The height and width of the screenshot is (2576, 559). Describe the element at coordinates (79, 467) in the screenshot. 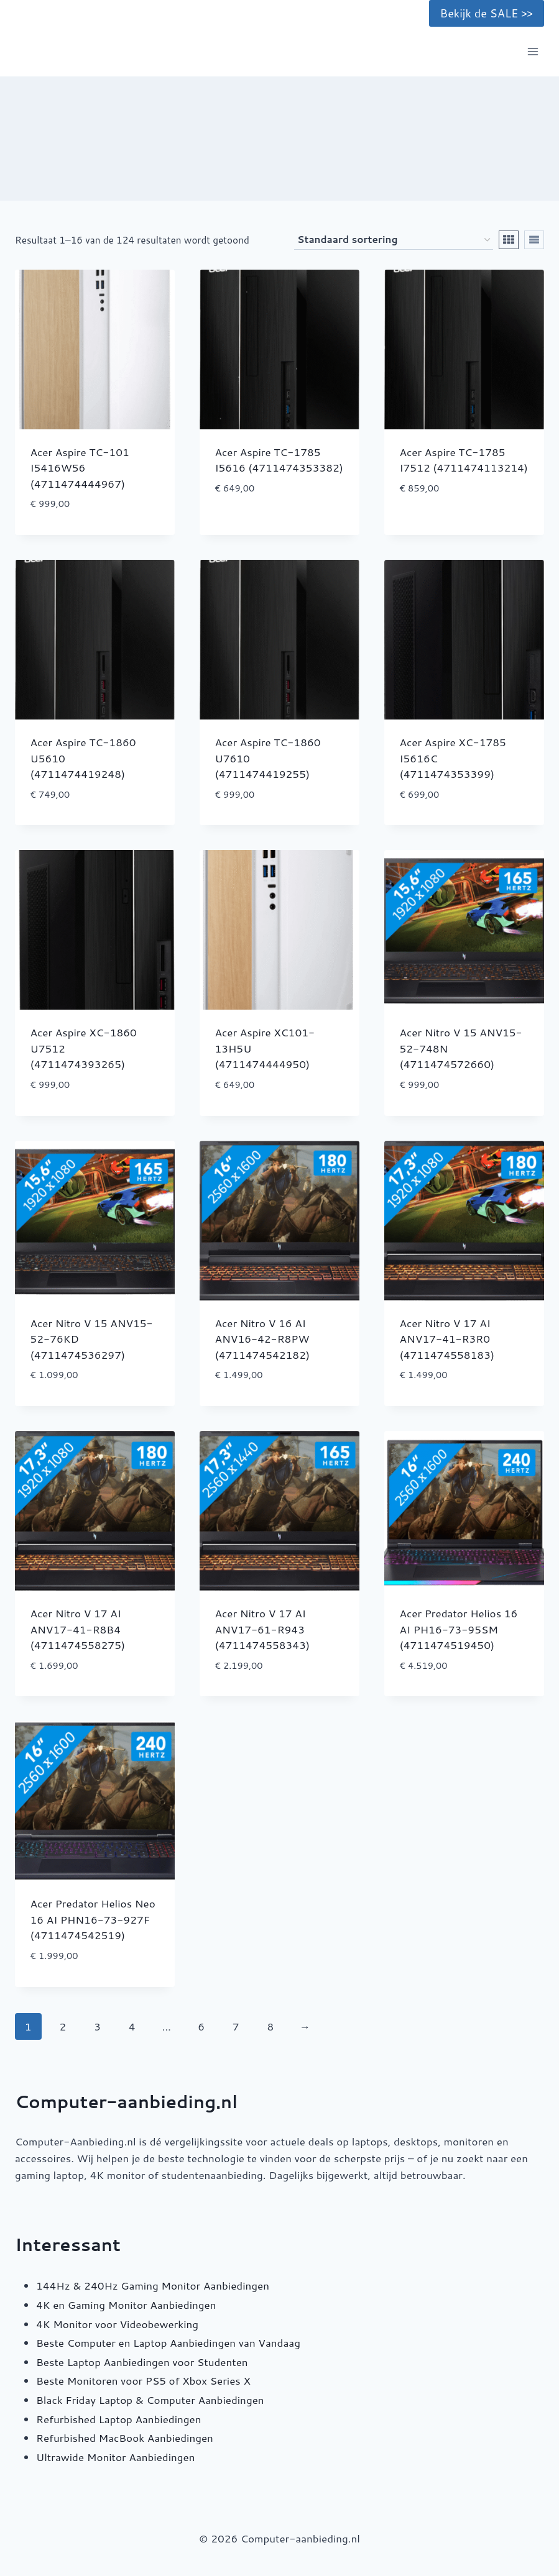

I see `Acer Aspire TC-101 I5416W56 (4711474444967)` at that location.